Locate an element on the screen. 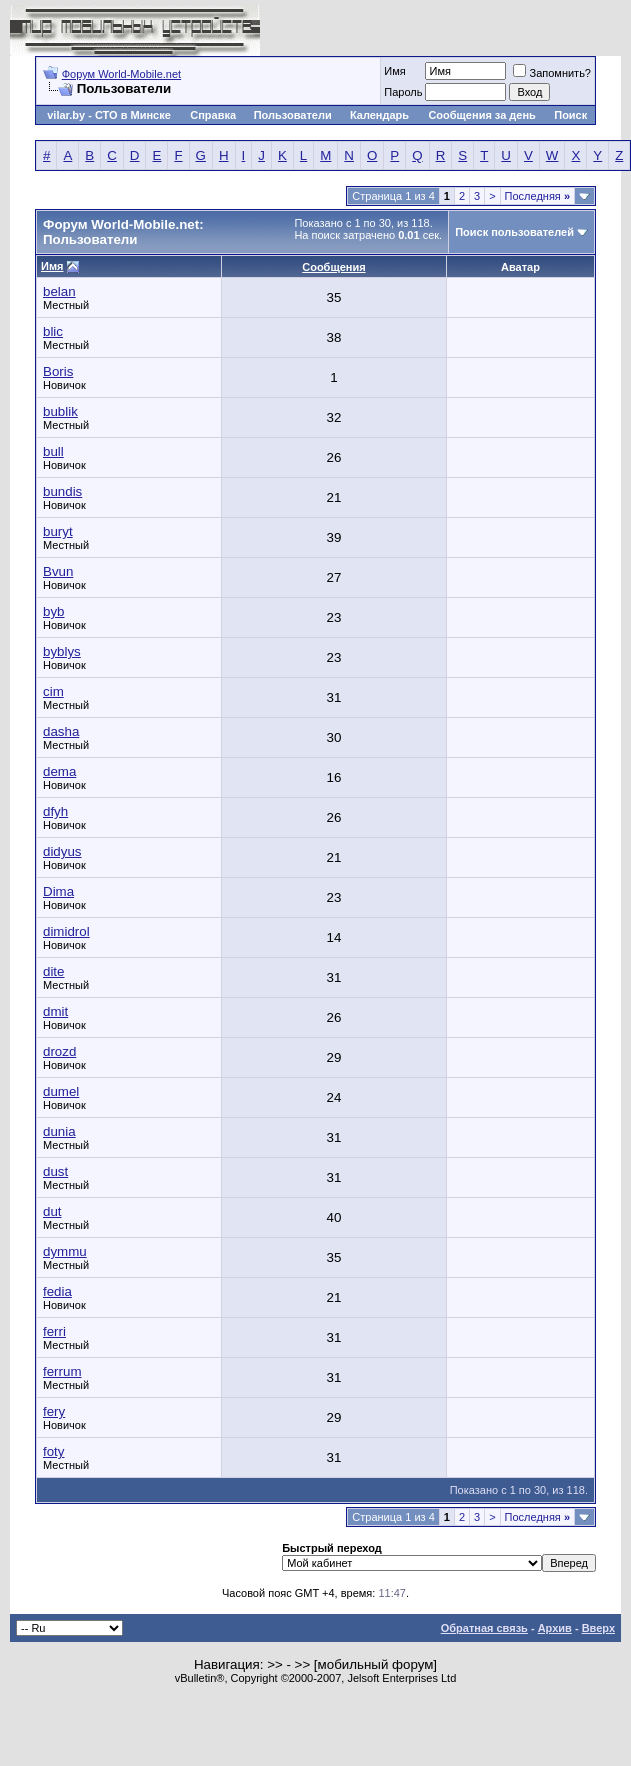 The height and width of the screenshot is (1766, 631). buryt is located at coordinates (58, 531).